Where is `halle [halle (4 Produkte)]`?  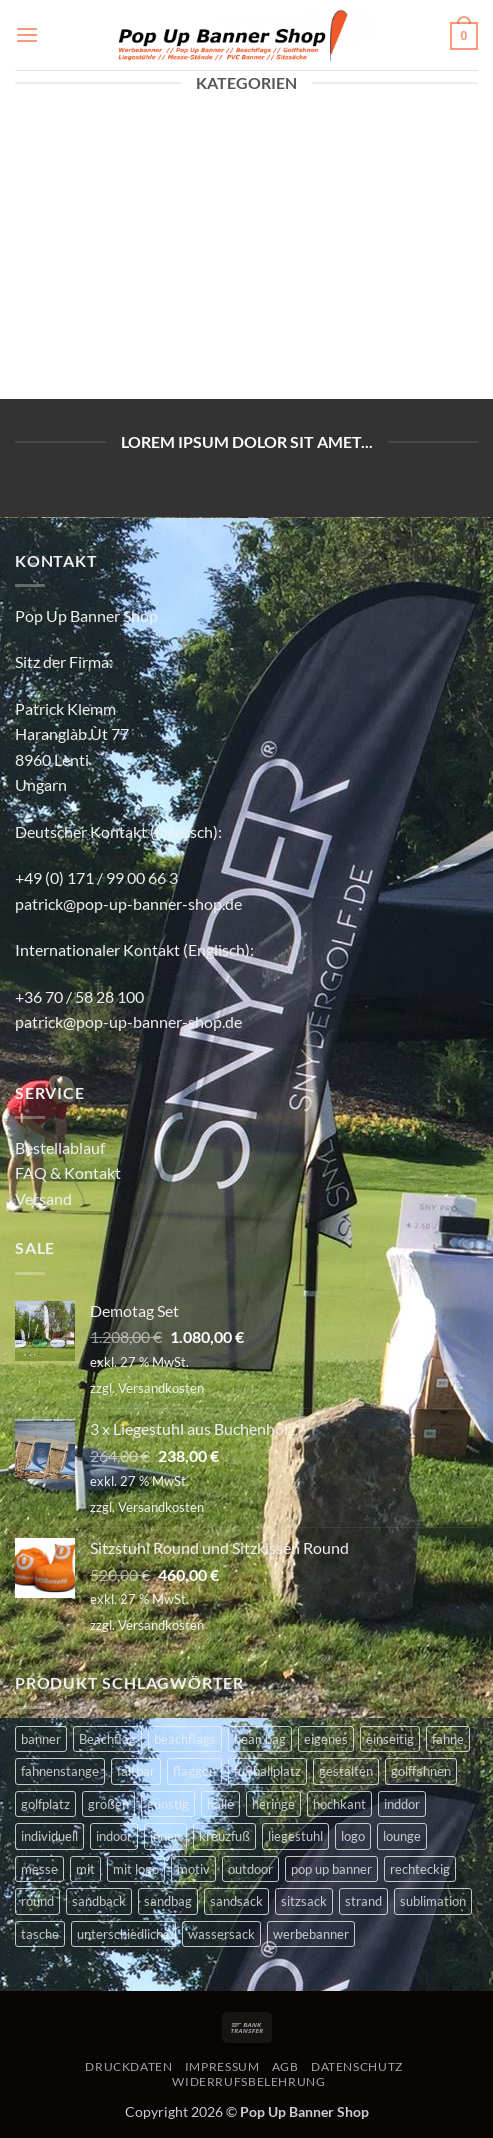
halle [halle (4 Produkte)] is located at coordinates (220, 1804).